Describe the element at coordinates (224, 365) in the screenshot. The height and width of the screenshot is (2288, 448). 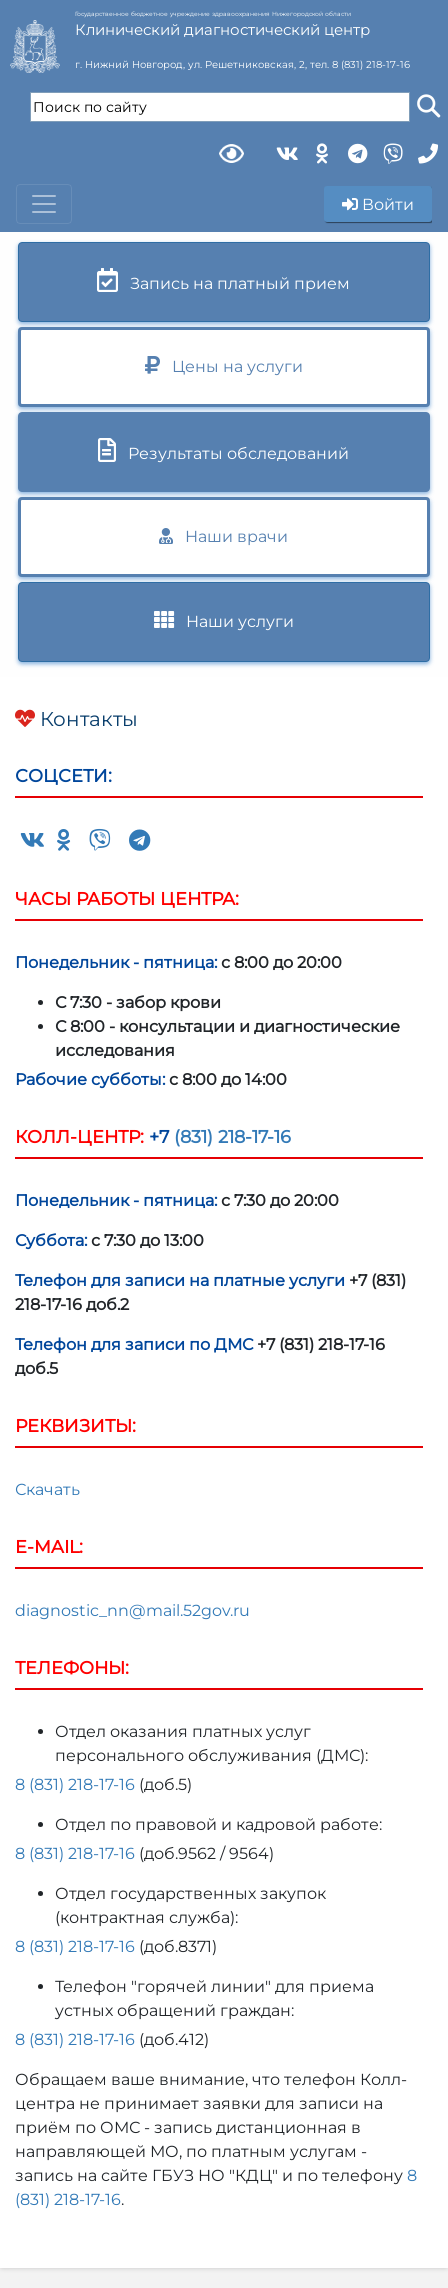
I see `Цены на услуги` at that location.